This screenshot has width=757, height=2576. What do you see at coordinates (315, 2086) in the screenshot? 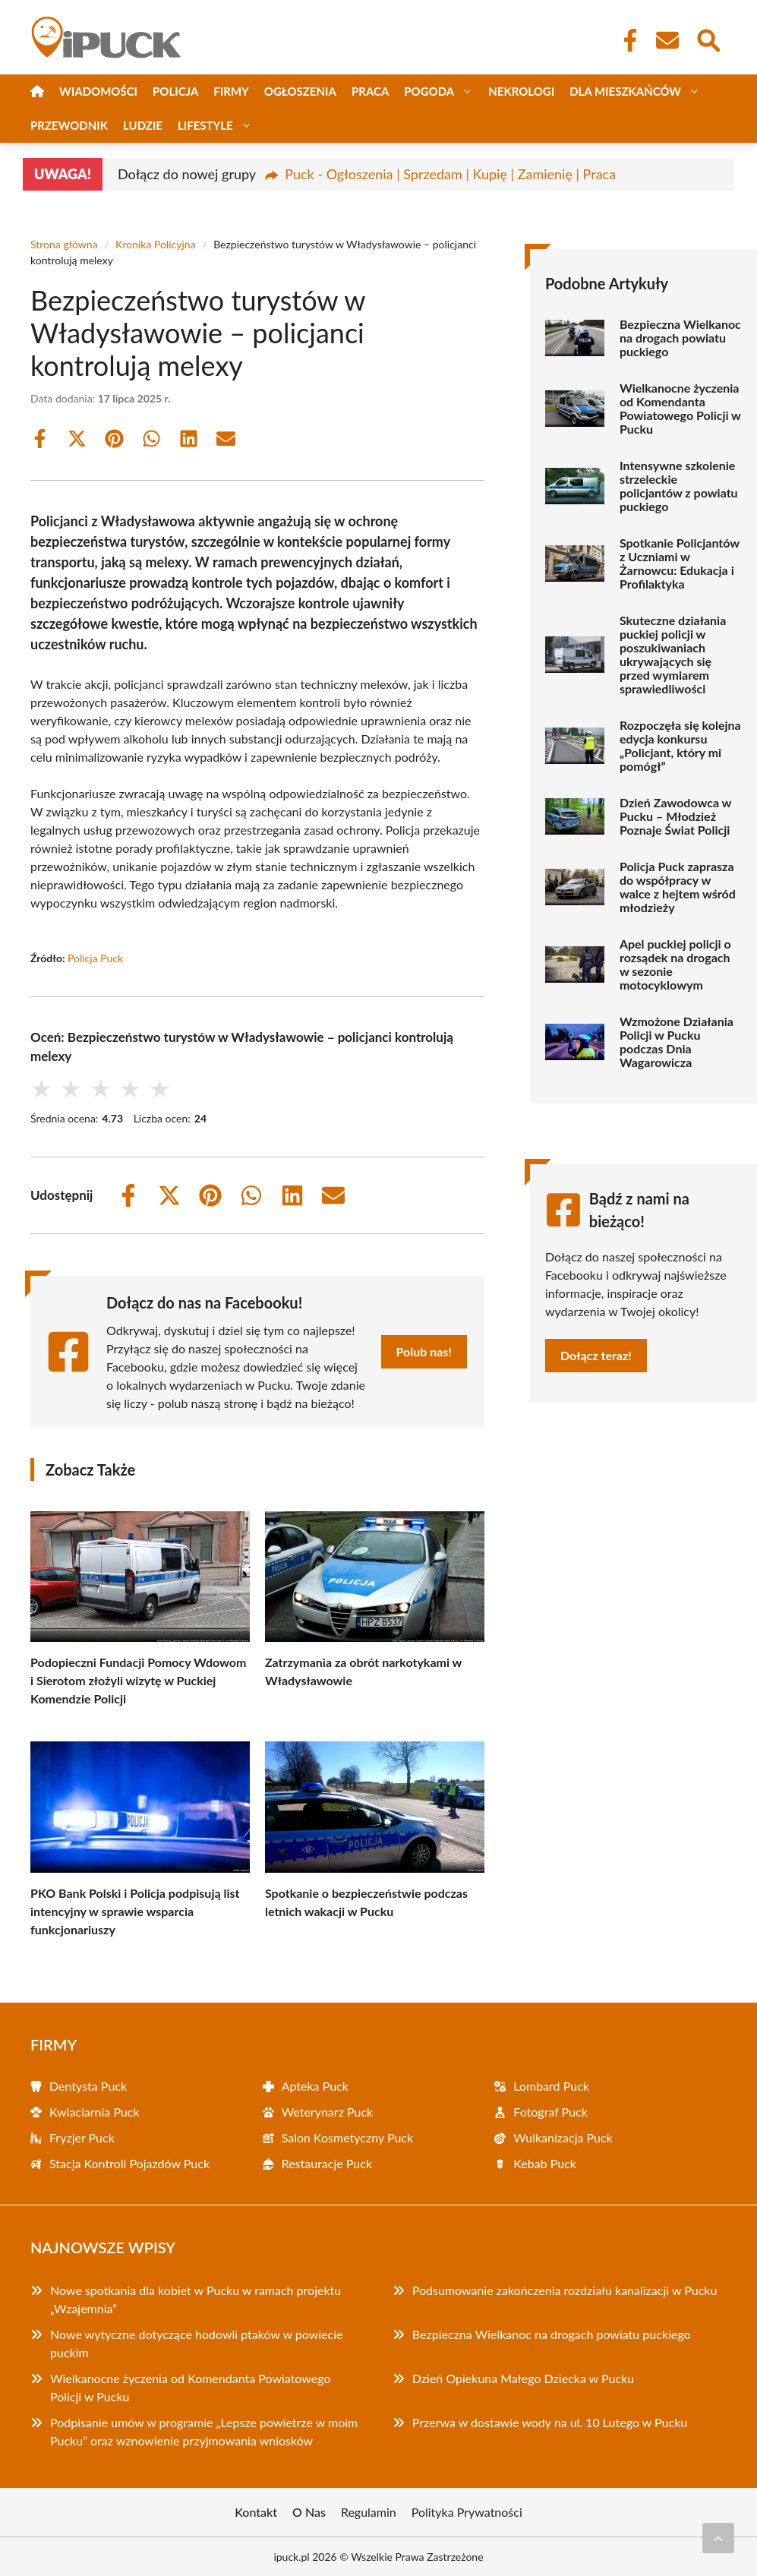
I see `Apteka Puck` at bounding box center [315, 2086].